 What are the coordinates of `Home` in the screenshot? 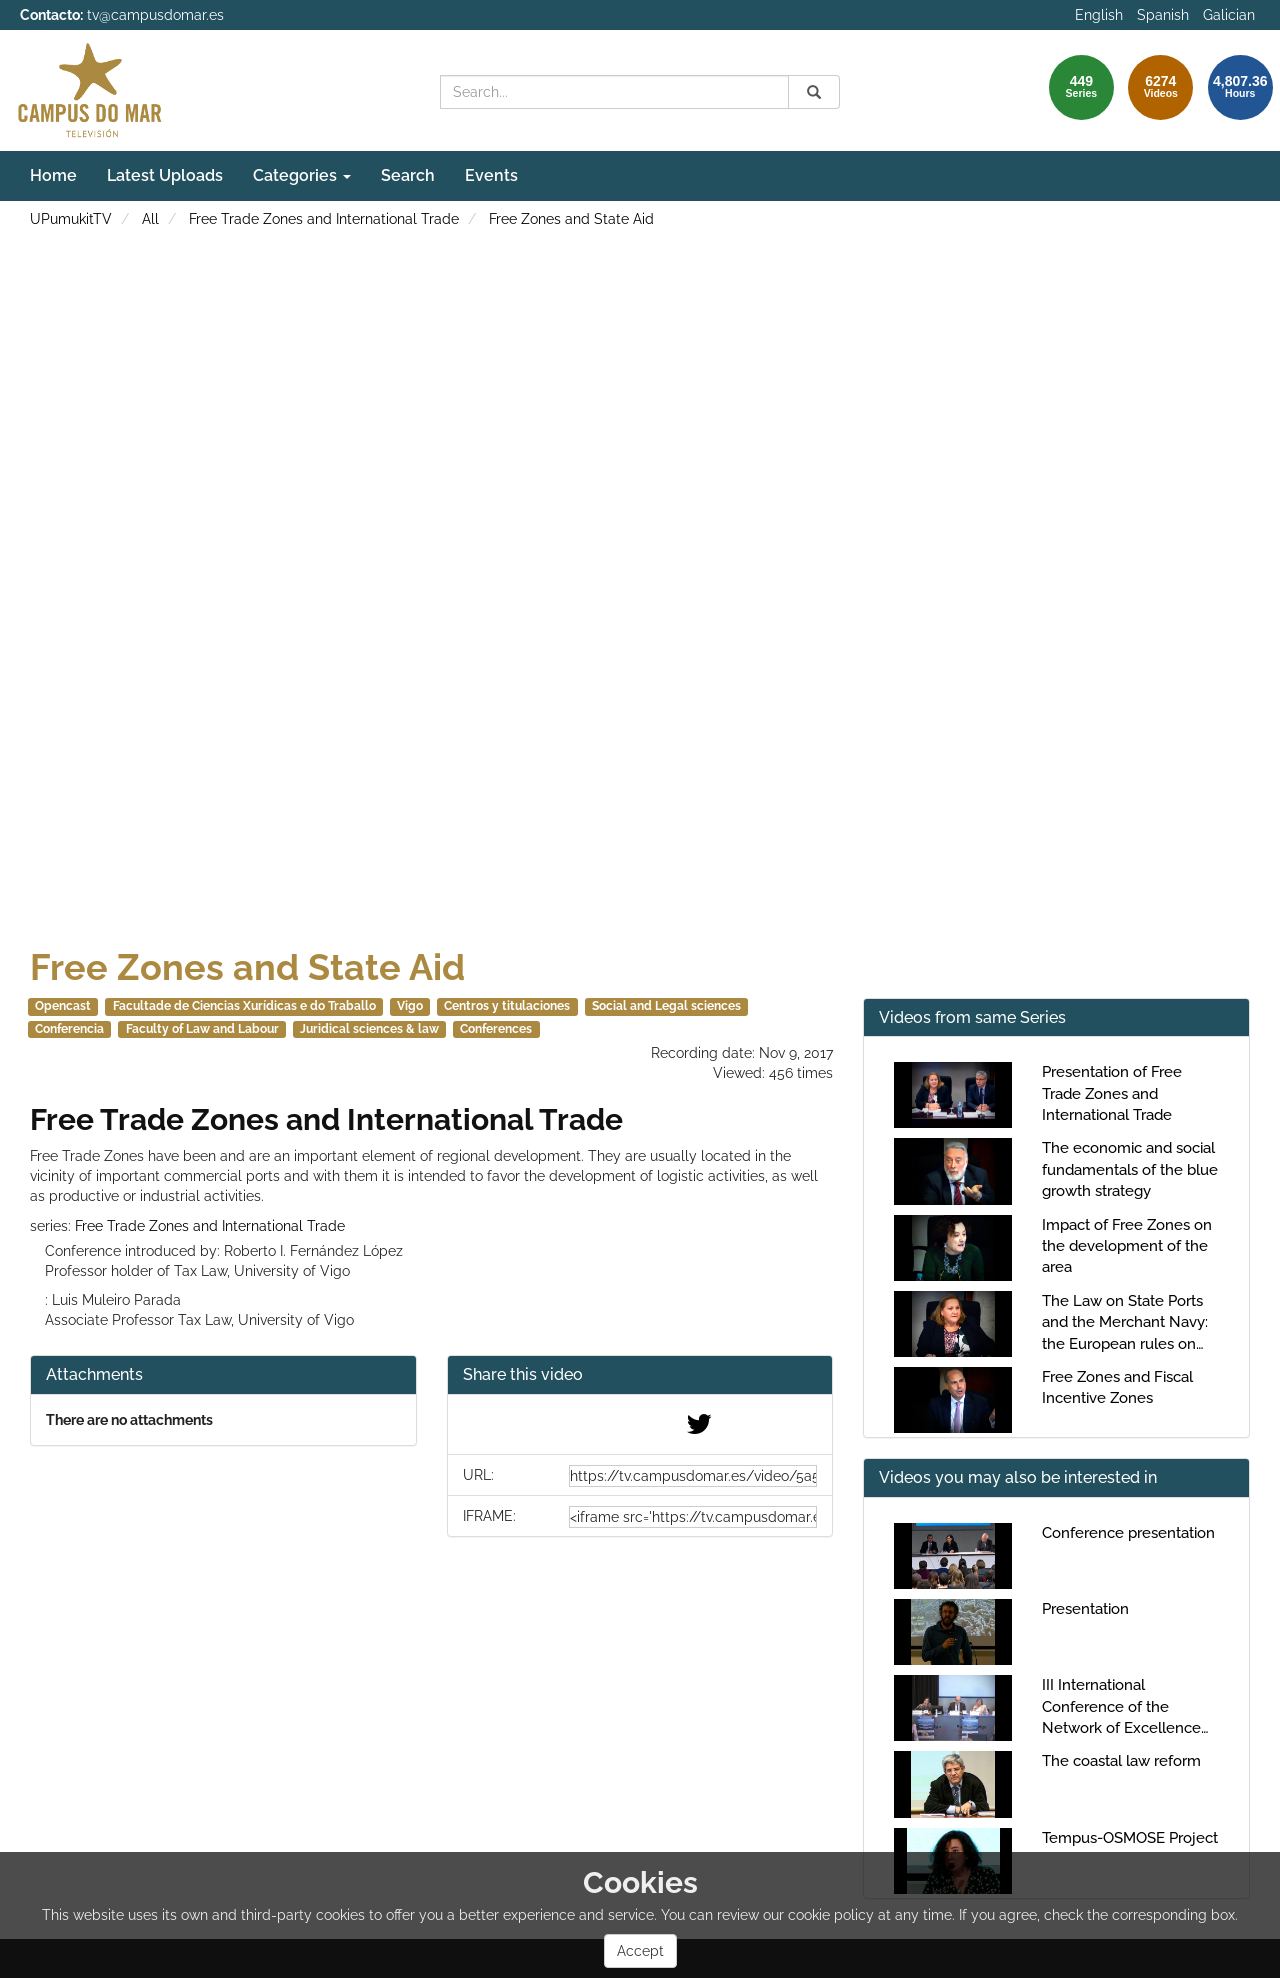 It's located at (53, 175).